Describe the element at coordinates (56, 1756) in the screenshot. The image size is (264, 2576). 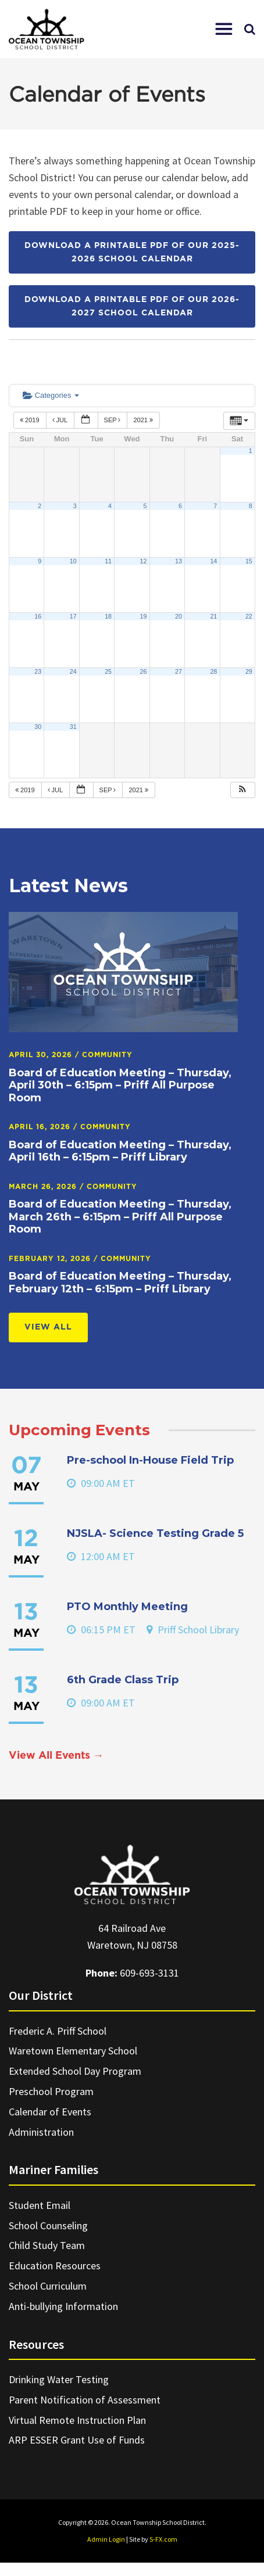
I see `View All Events →` at that location.